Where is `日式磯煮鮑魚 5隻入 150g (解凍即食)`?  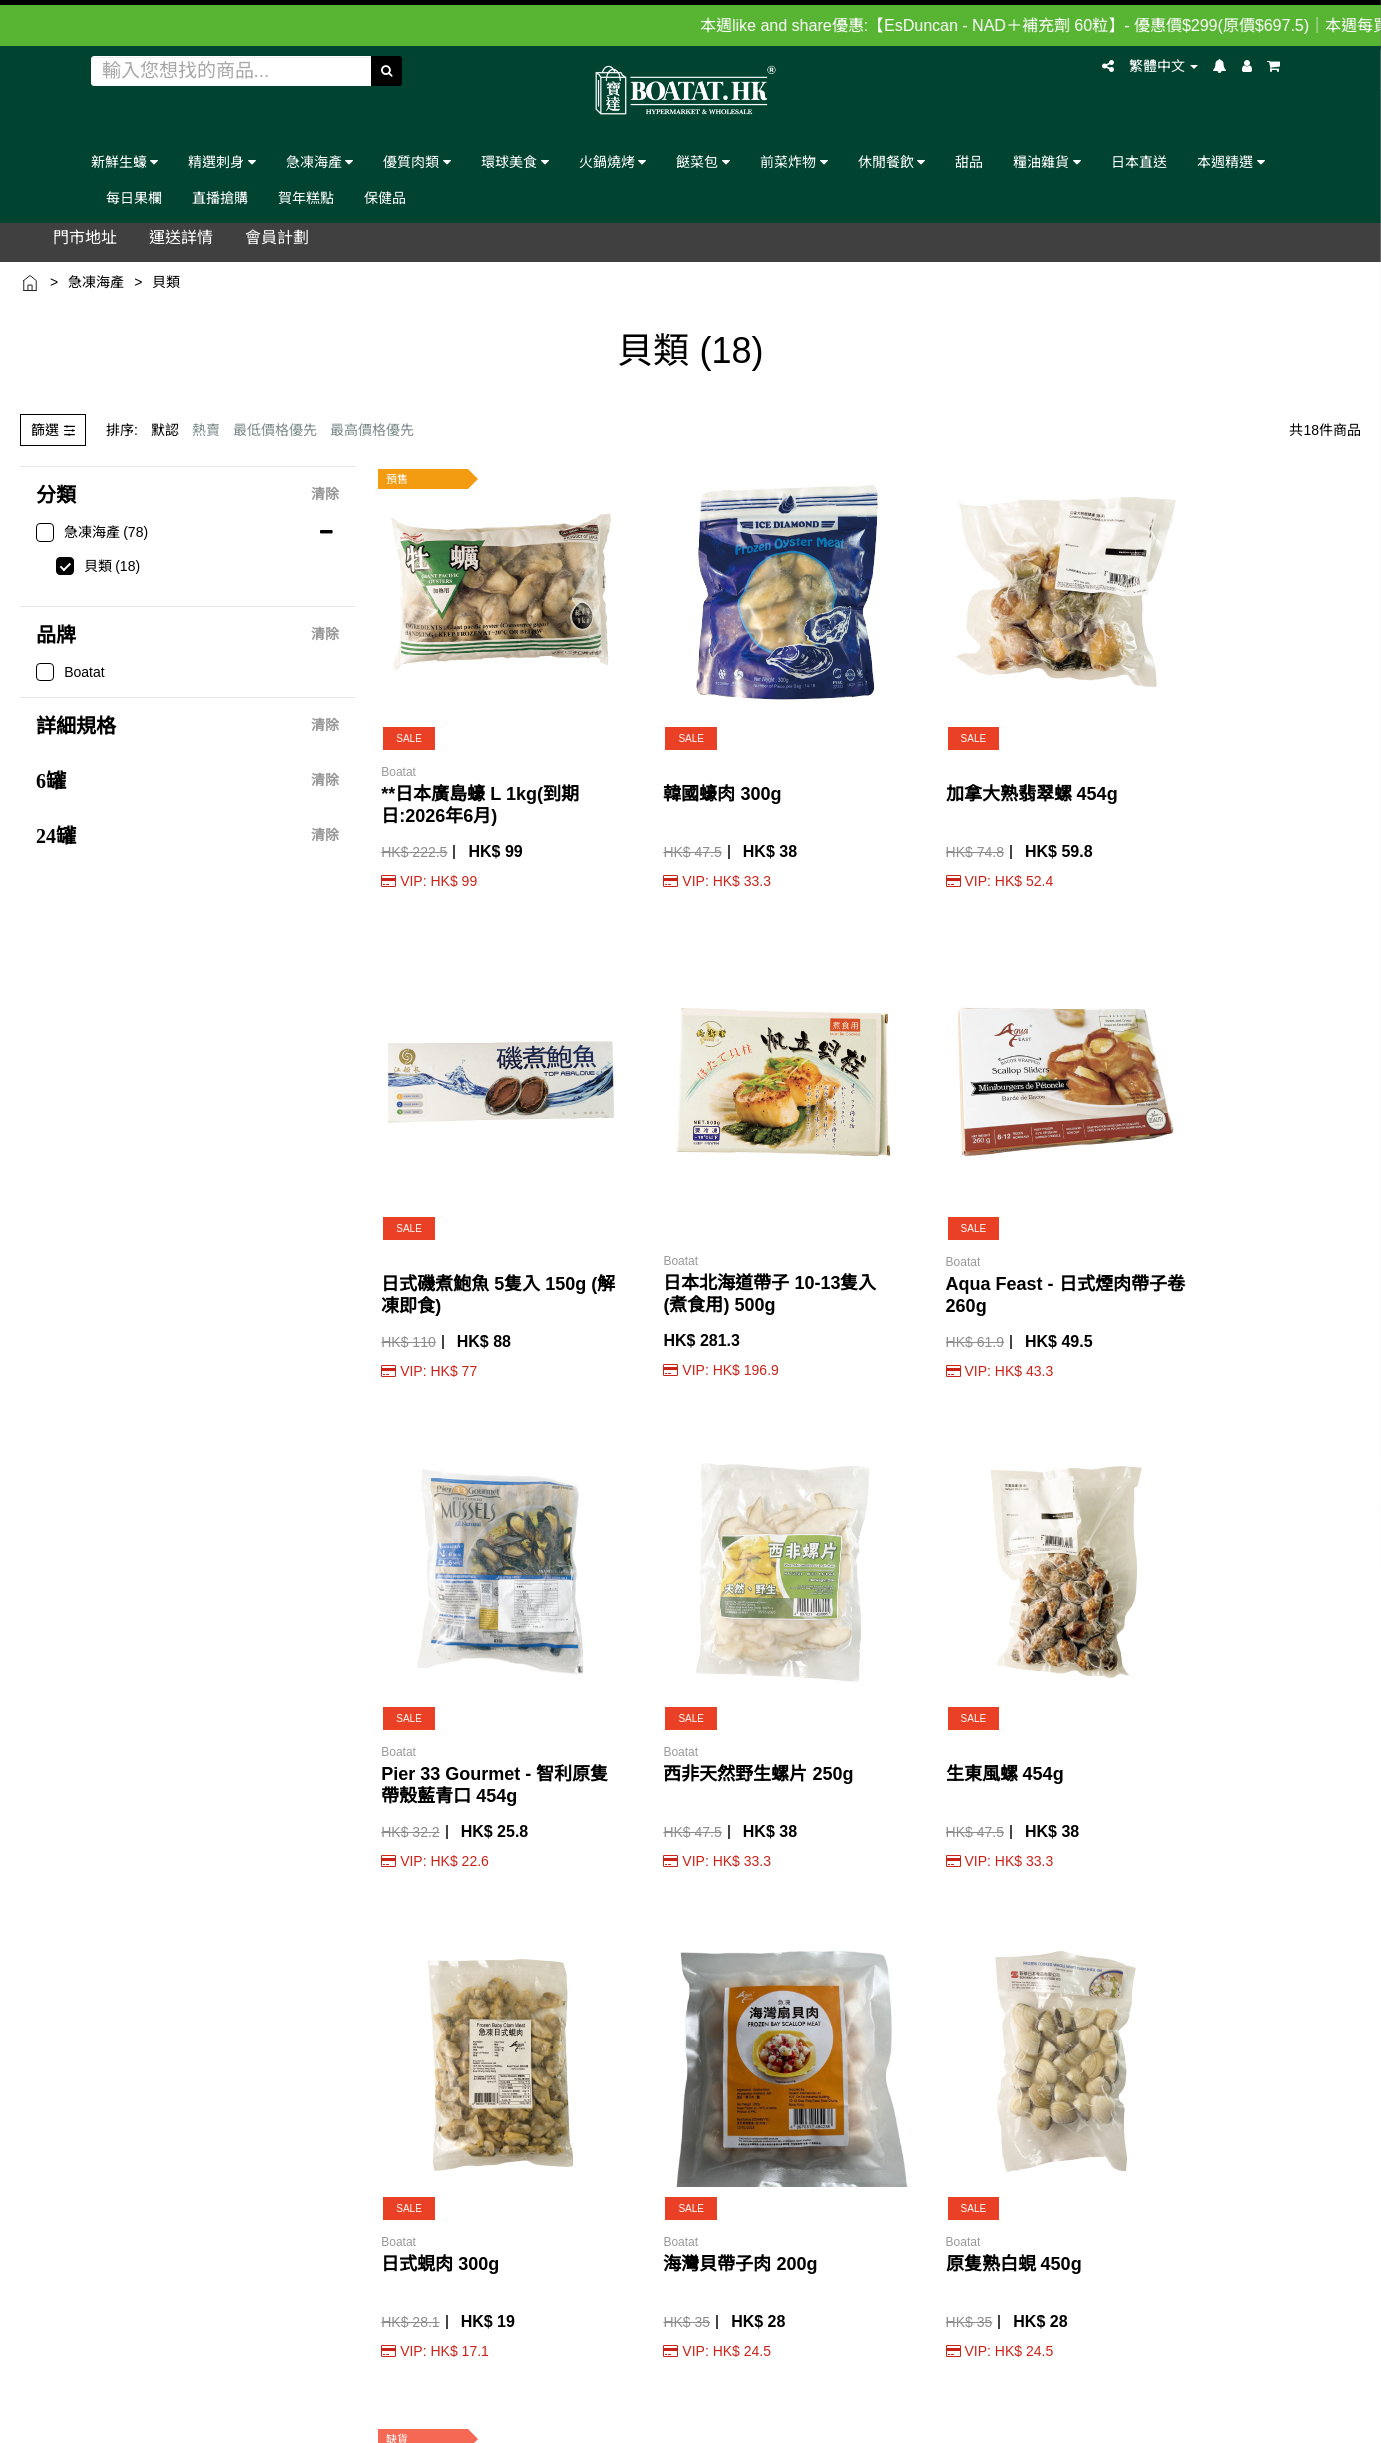 日式磯煮鮑魚 5隻入 150g (解凍即食) is located at coordinates (950, 703).